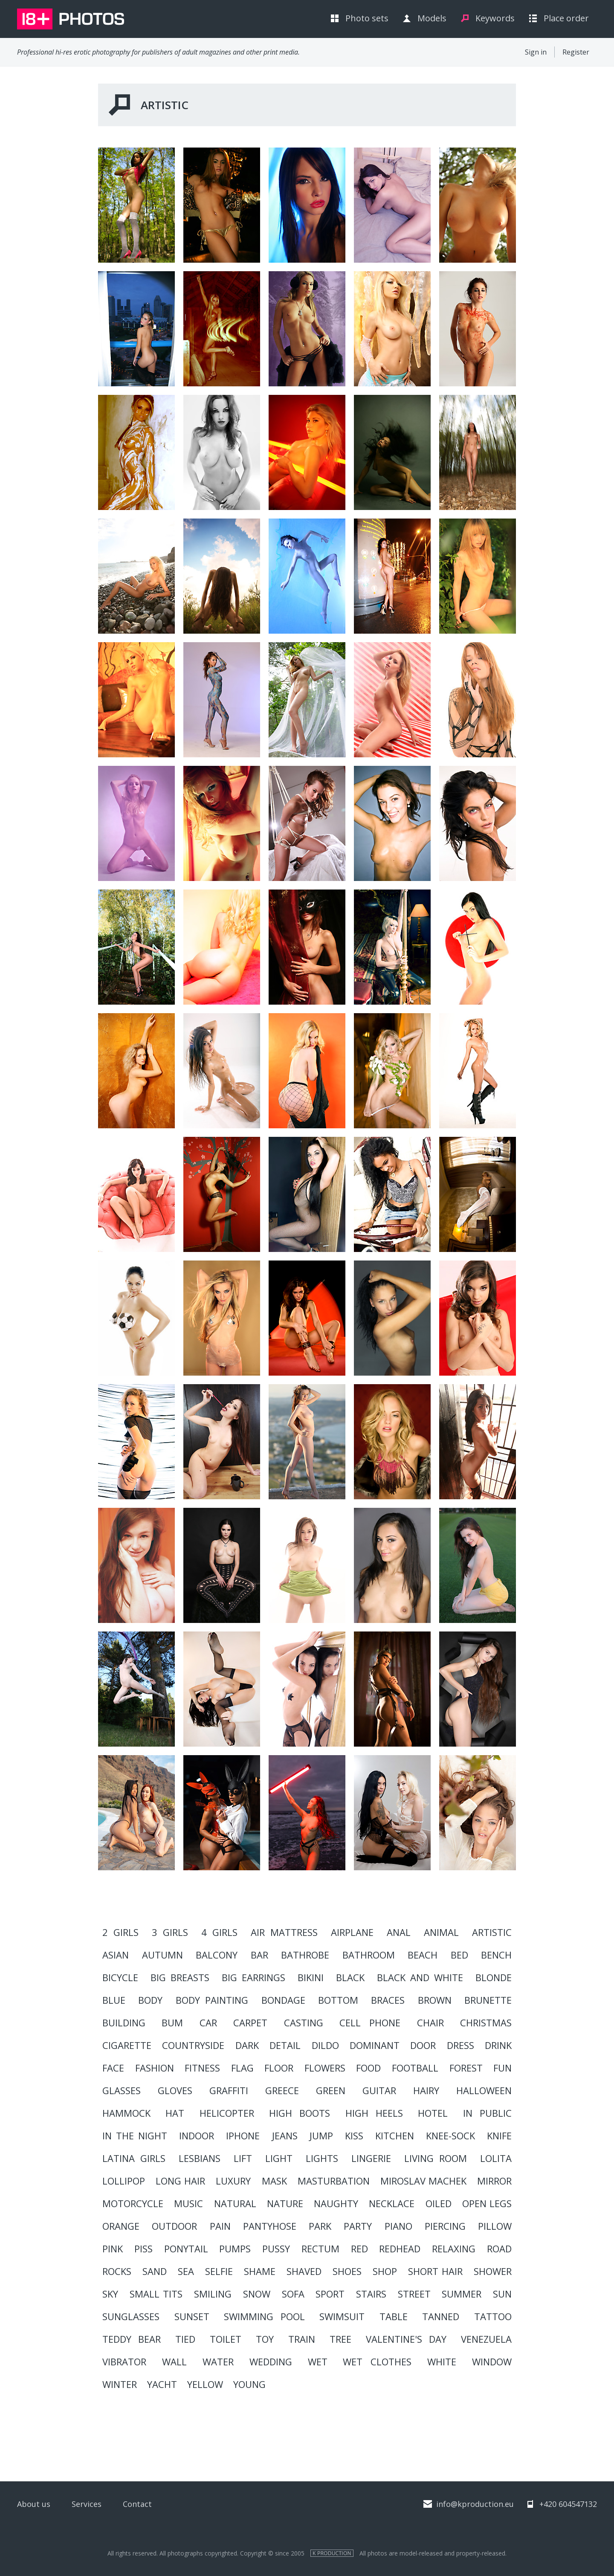  I want to click on lingerie, so click(371, 2158).